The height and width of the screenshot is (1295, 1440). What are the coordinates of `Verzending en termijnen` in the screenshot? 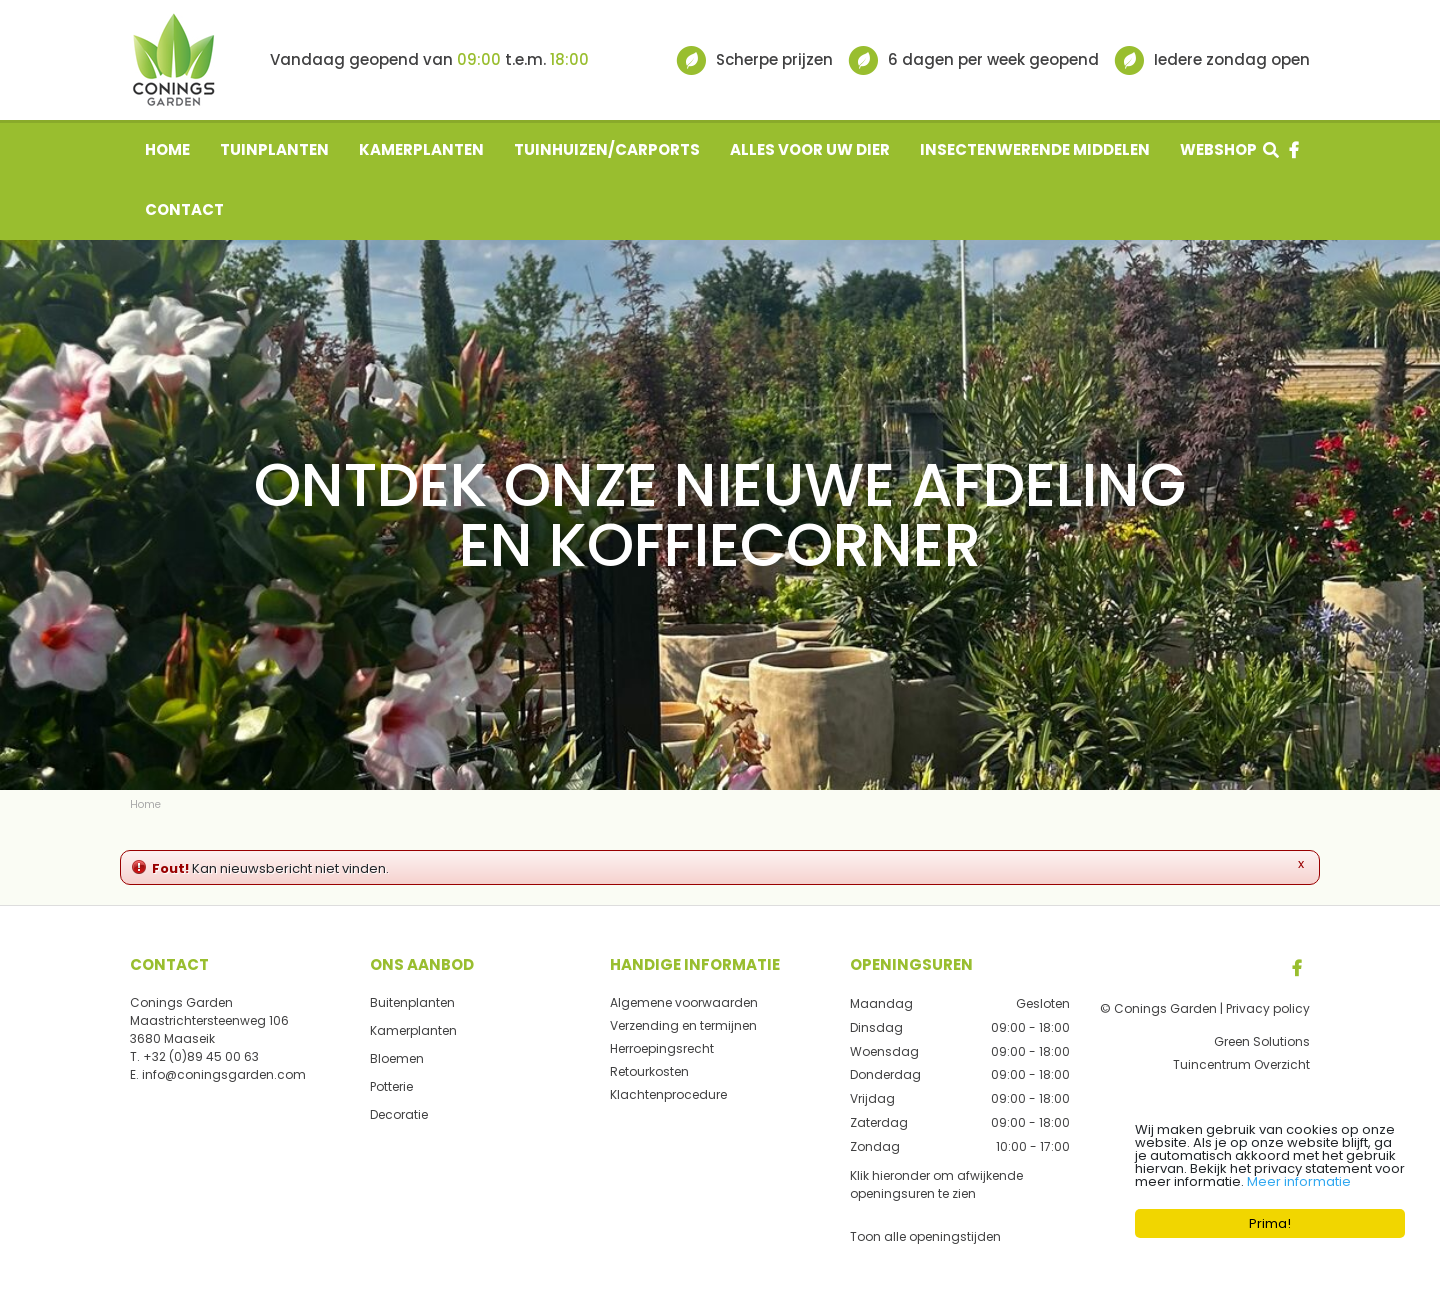 It's located at (683, 1025).